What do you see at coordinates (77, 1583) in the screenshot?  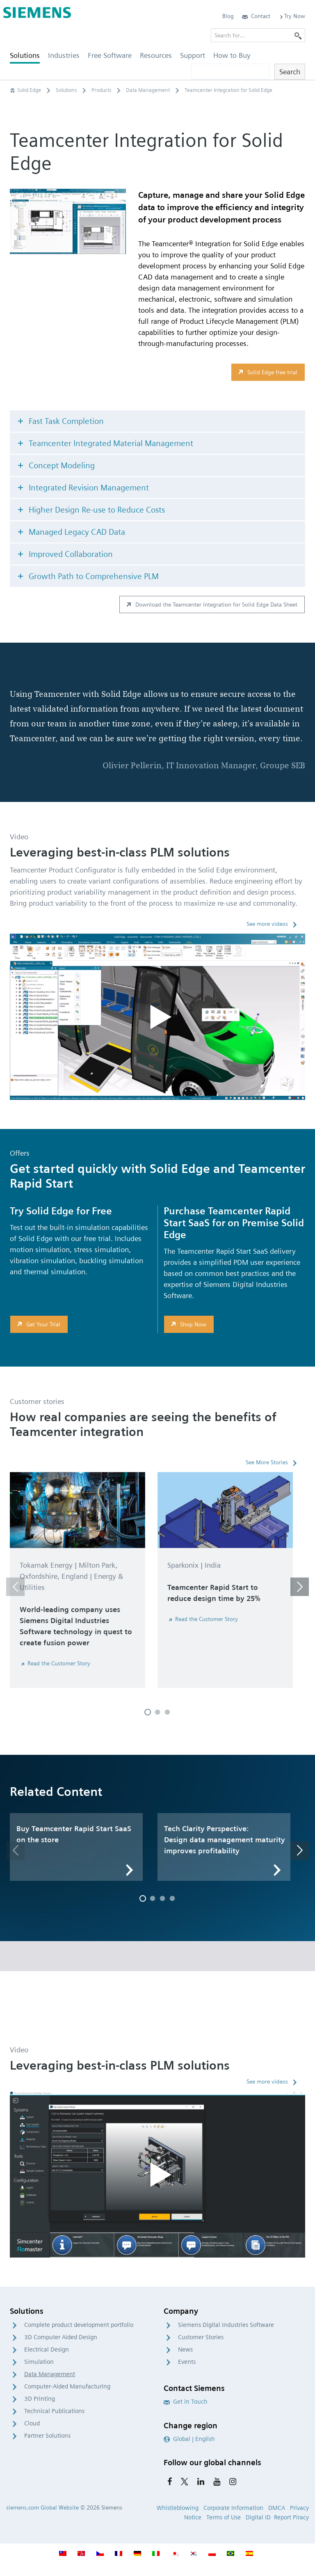 I see `[option]` at bounding box center [77, 1583].